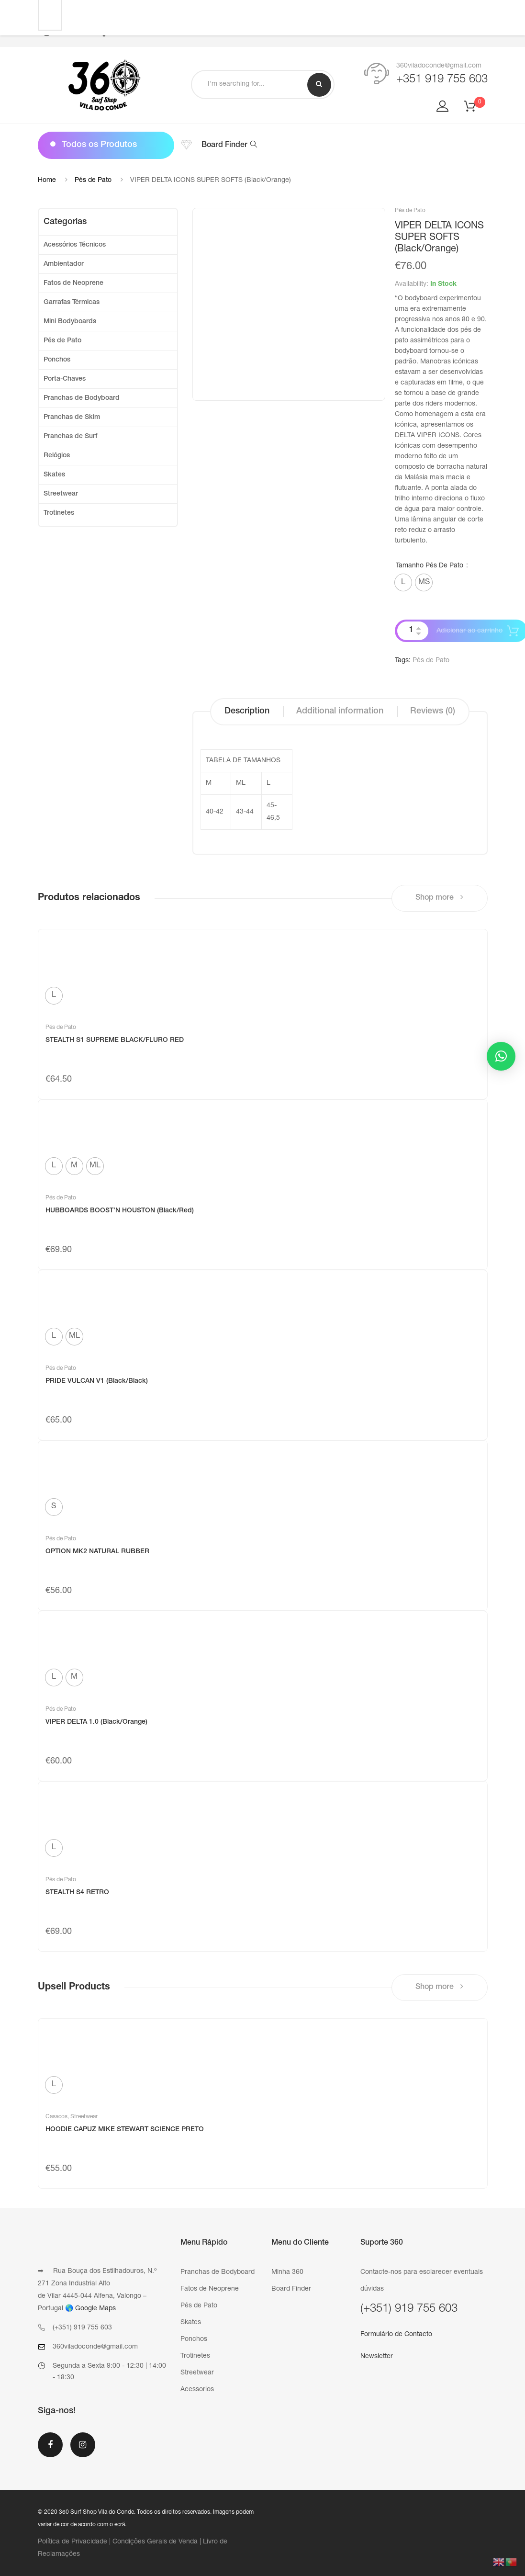 The width and height of the screenshot is (525, 2576). Describe the element at coordinates (95, 2308) in the screenshot. I see `Google Maps` at that location.